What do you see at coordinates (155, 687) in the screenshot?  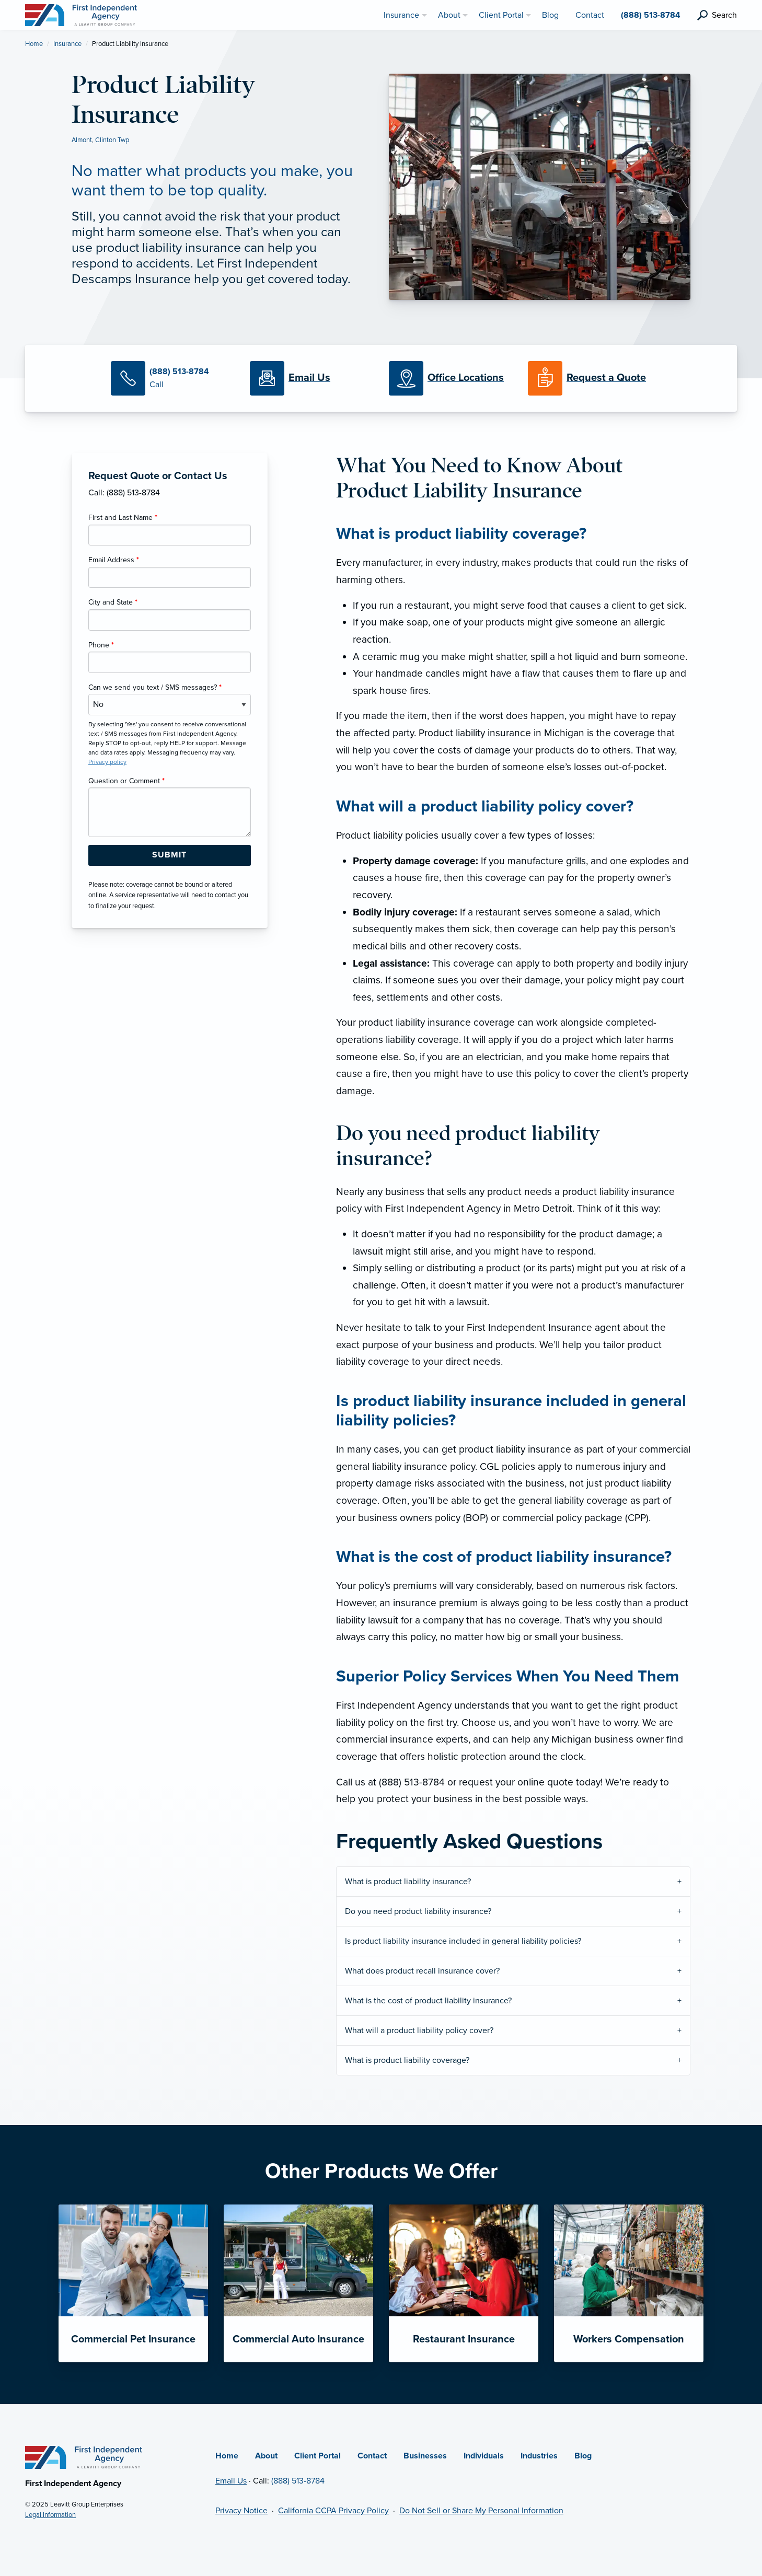 I see `Can we send you text / SMS messages?` at bounding box center [155, 687].